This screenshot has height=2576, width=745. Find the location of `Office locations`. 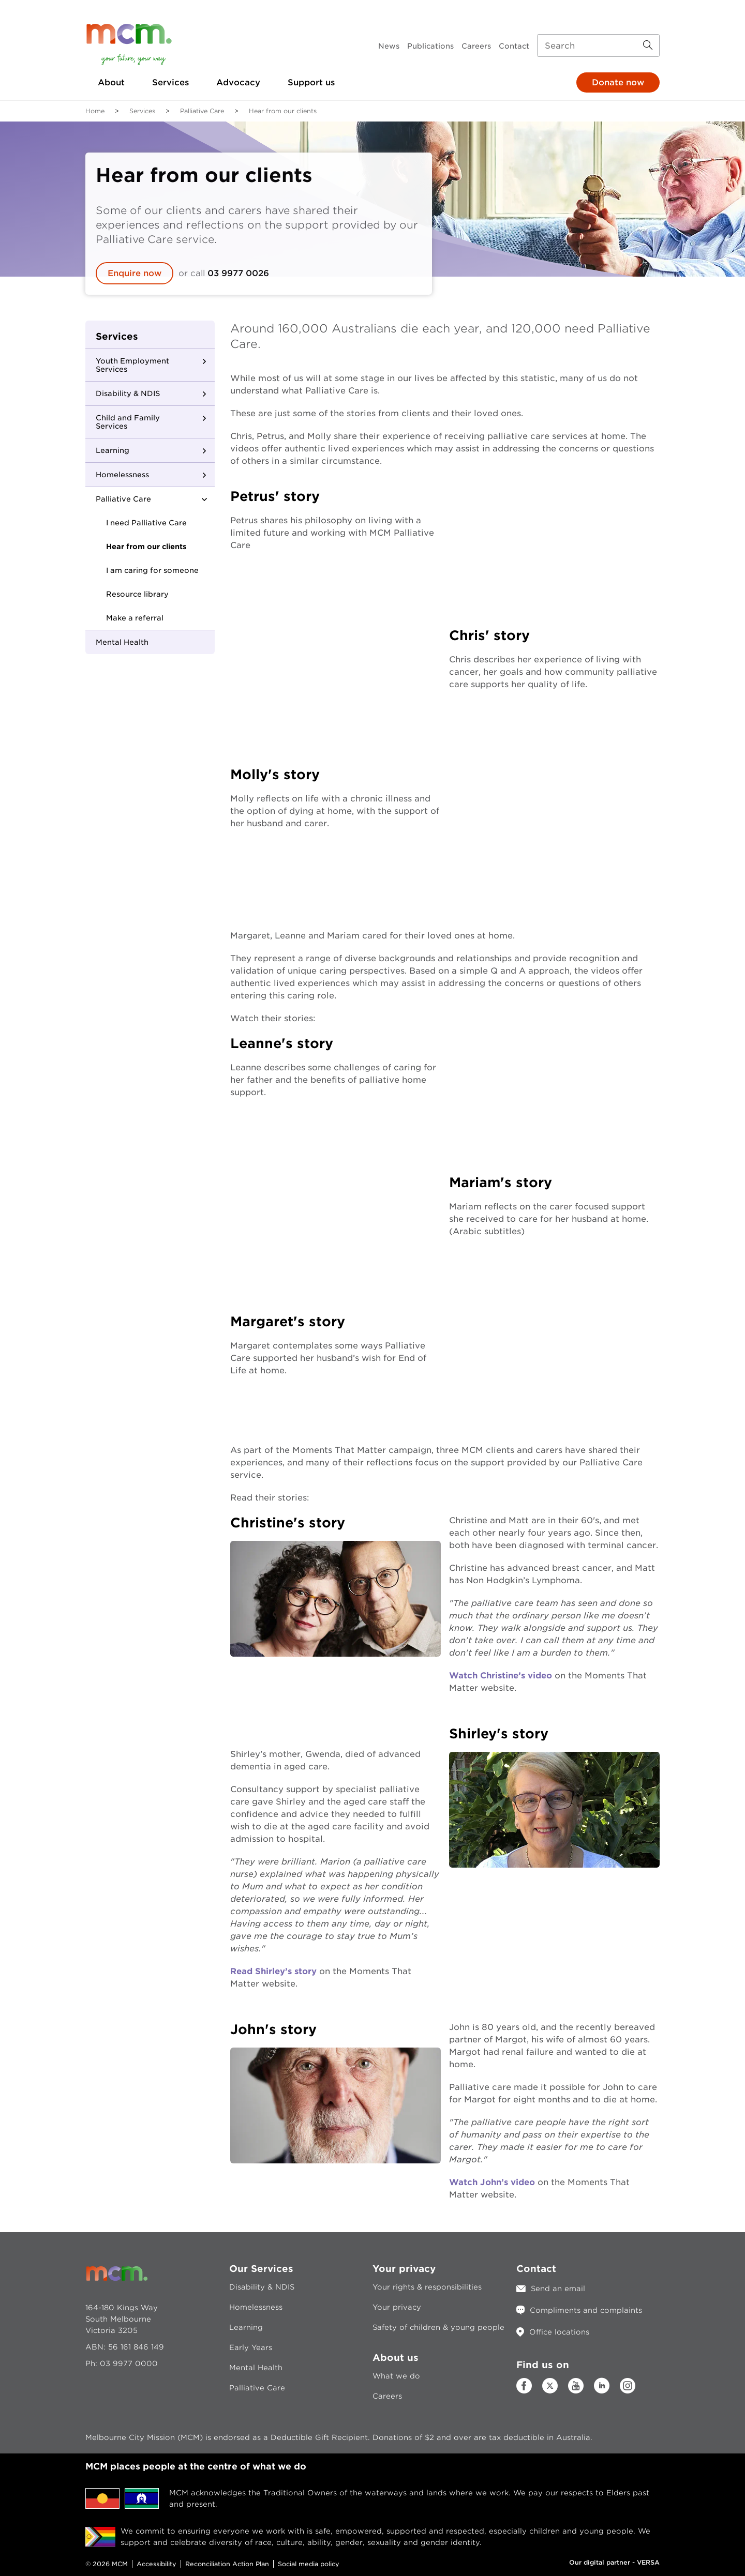

Office locations is located at coordinates (559, 2332).